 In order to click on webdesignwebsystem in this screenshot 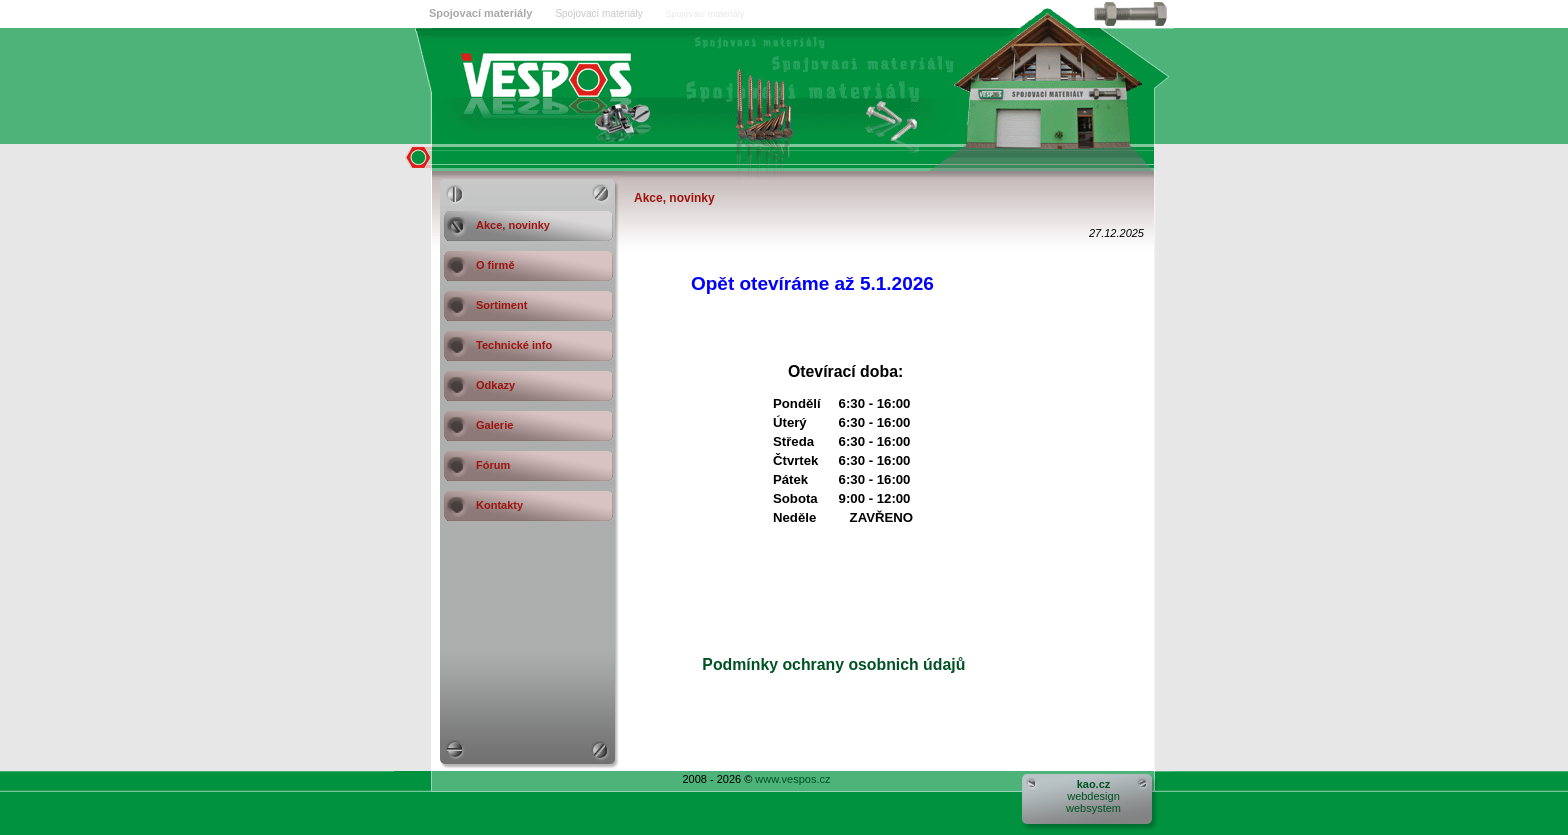, I will do `click(1093, 796)`.